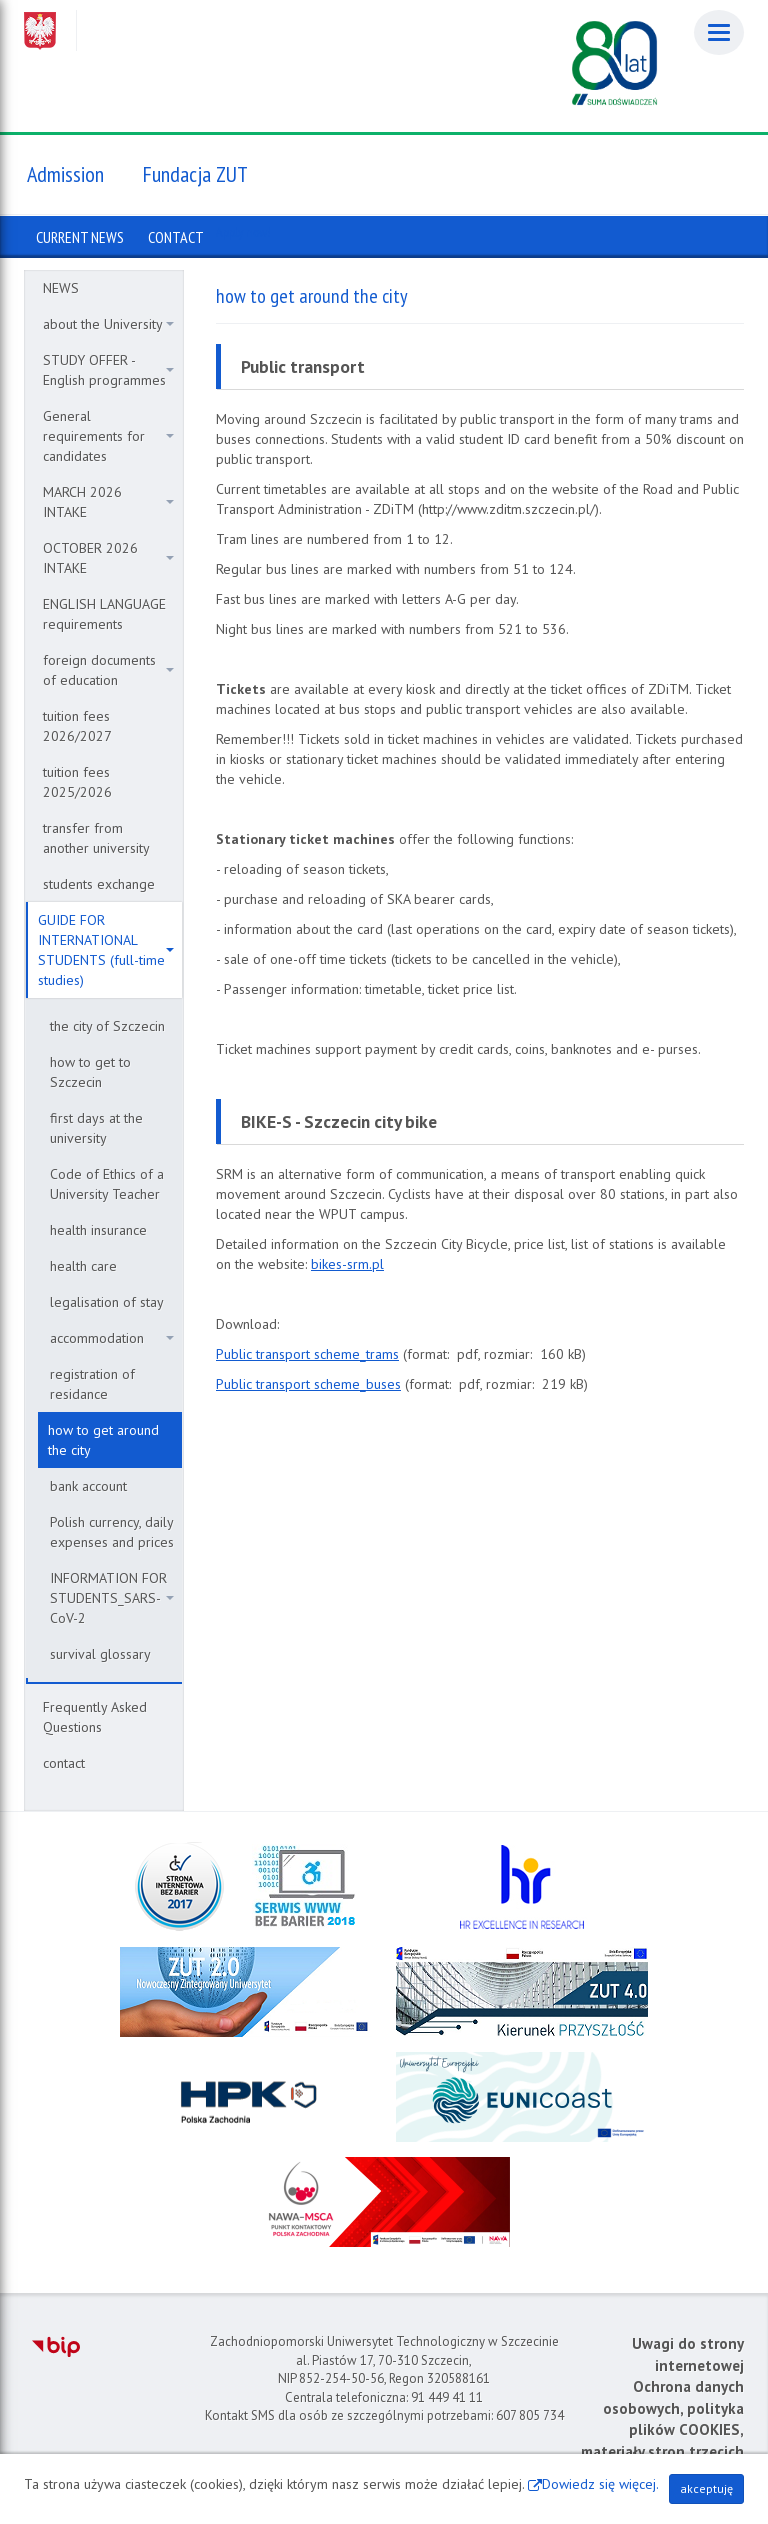 This screenshot has width=768, height=2524. What do you see at coordinates (112, 1532) in the screenshot?
I see `Polish currency, daily expenses and prices` at bounding box center [112, 1532].